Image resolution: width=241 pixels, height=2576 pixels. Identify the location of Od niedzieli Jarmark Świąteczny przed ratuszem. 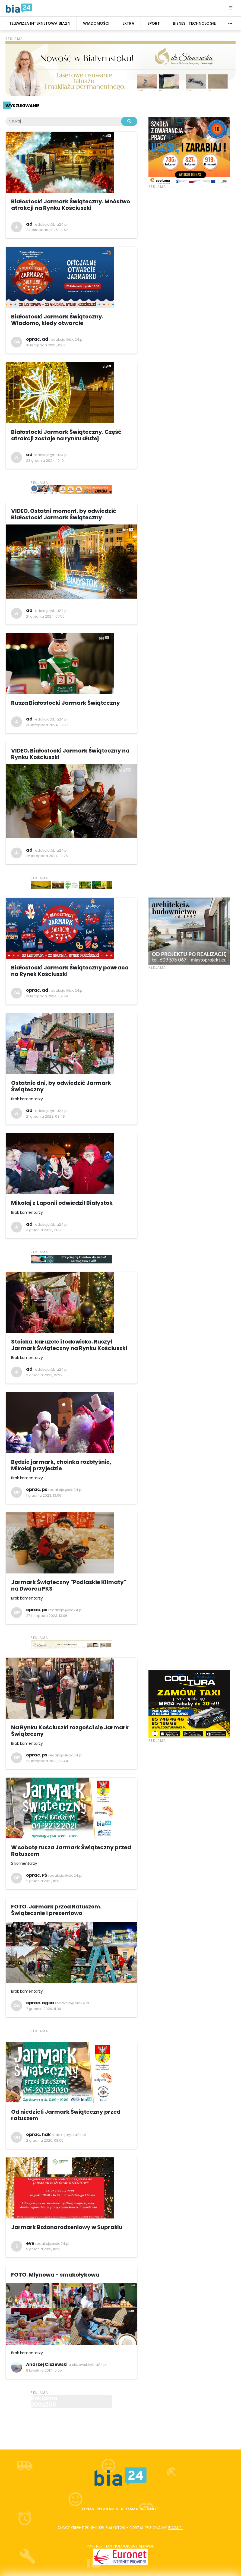
(65, 2115).